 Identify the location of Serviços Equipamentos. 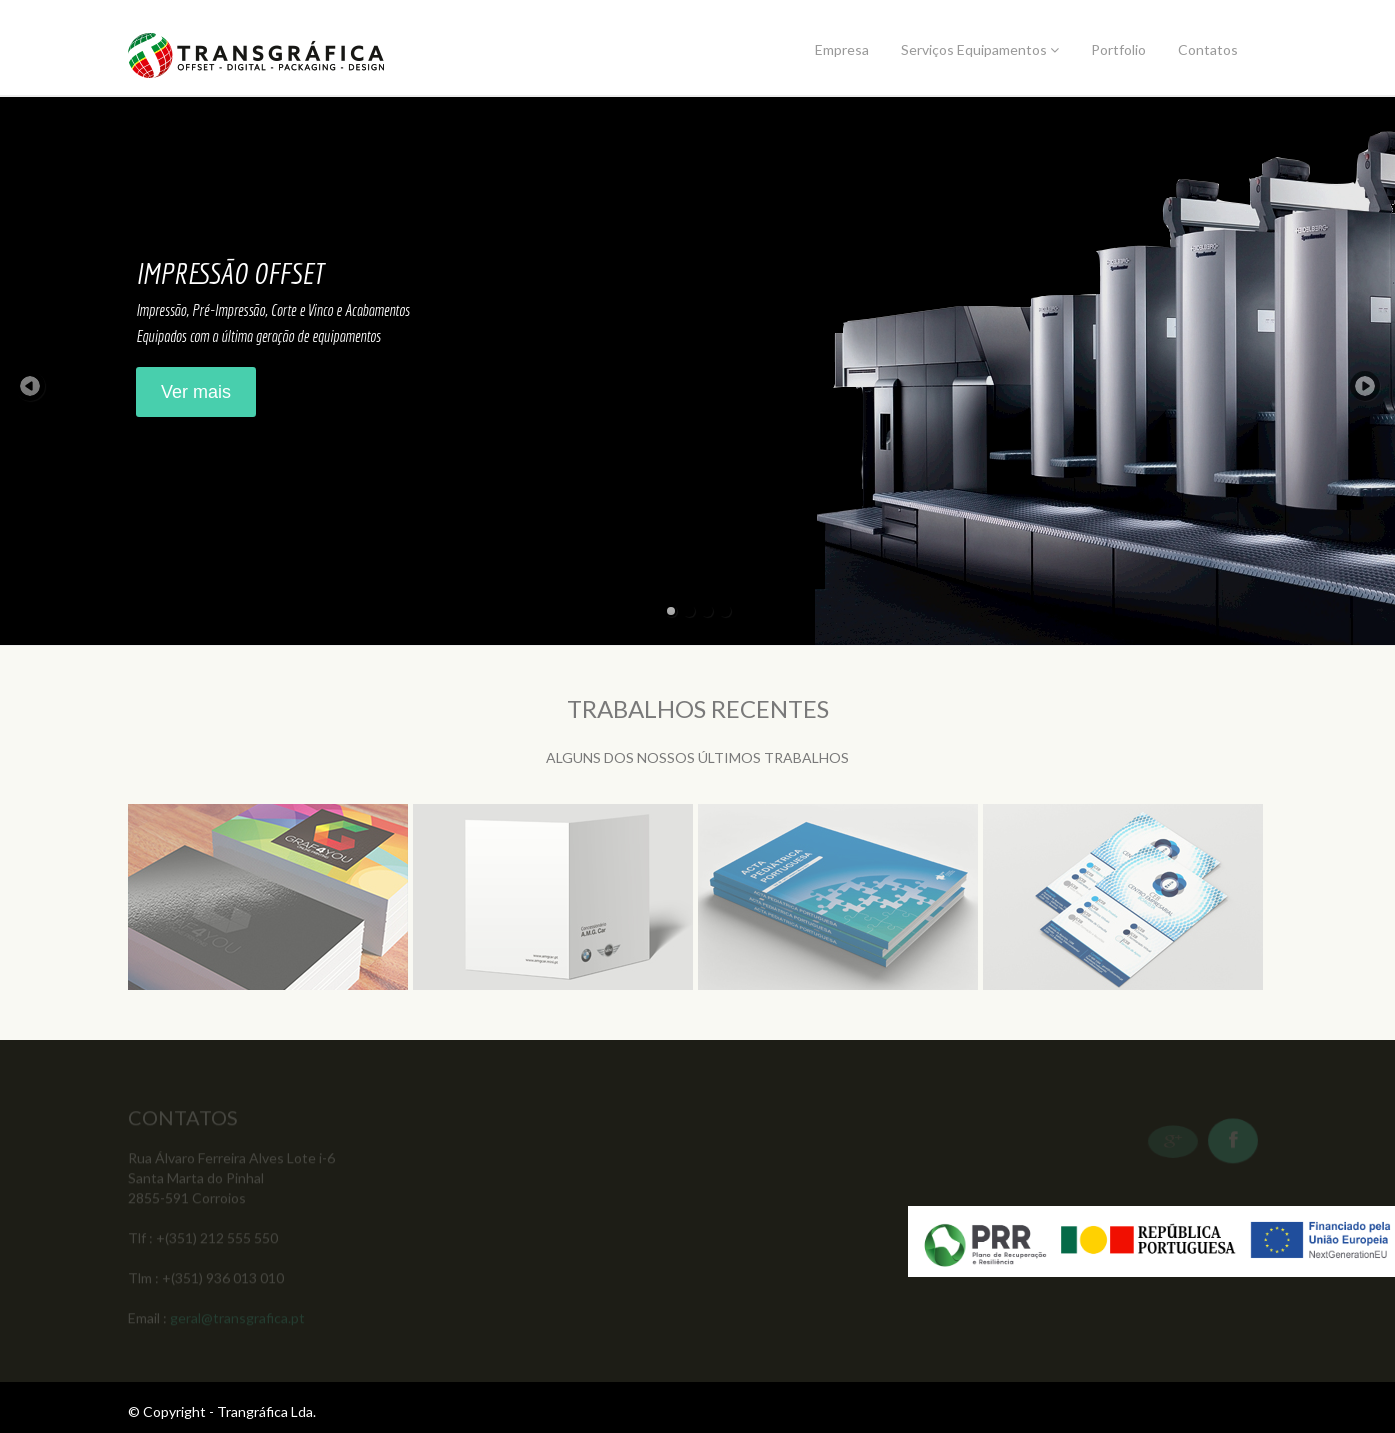
(980, 49).